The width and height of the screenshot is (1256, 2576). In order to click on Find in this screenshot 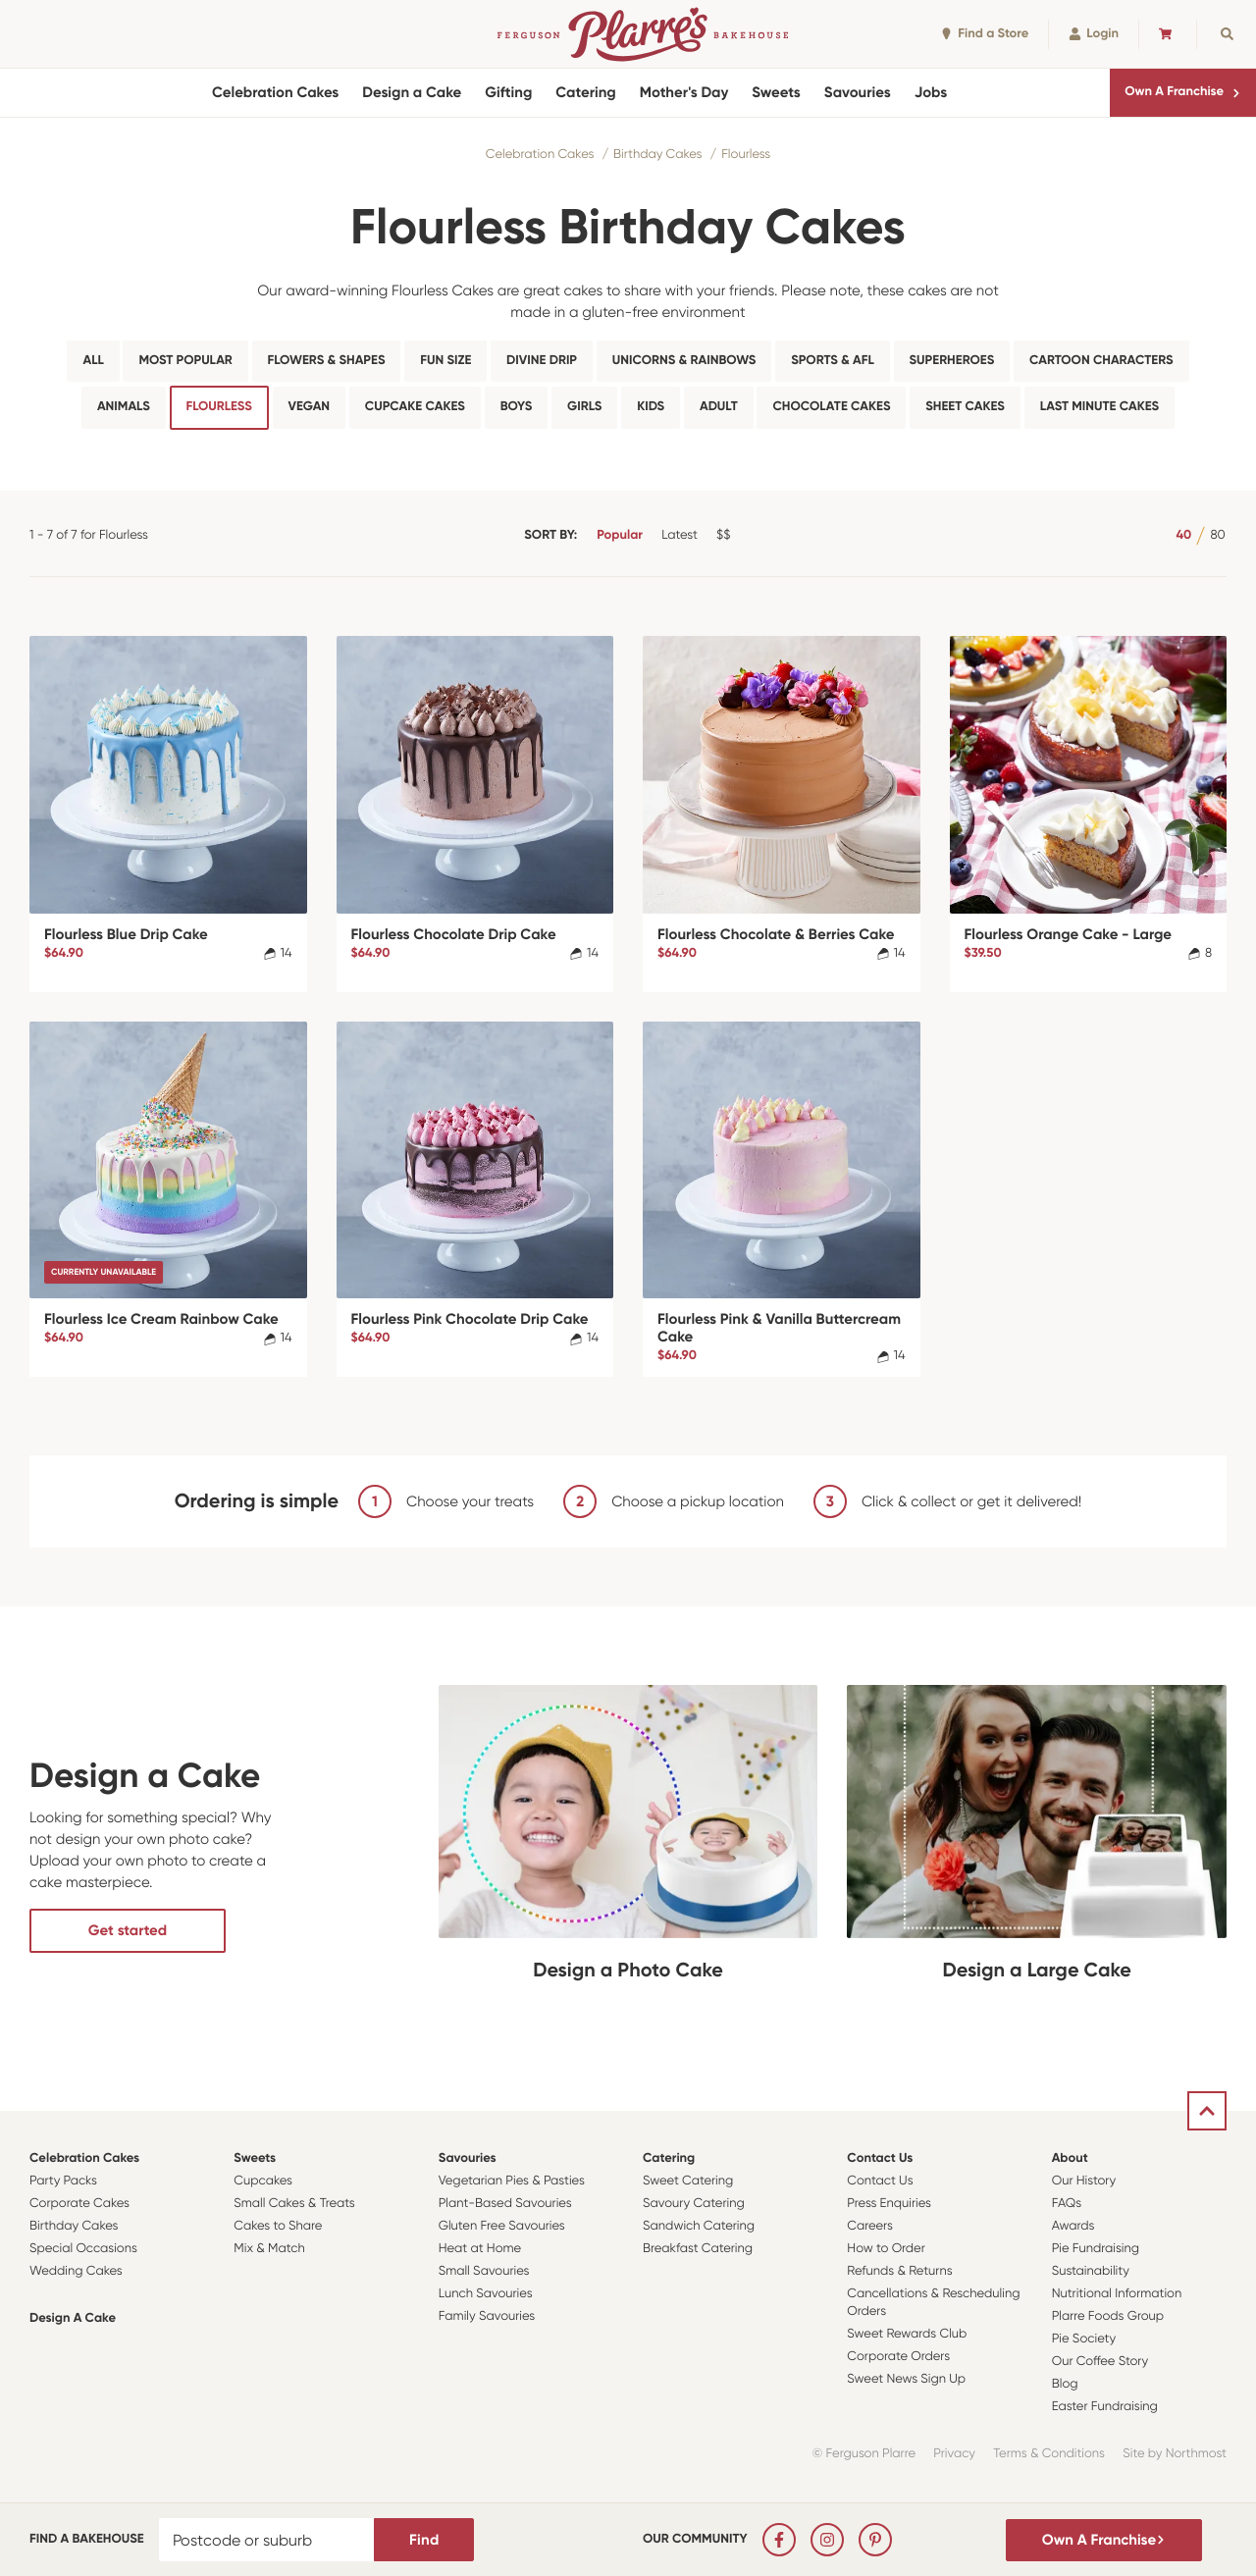, I will do `click(424, 2540)`.